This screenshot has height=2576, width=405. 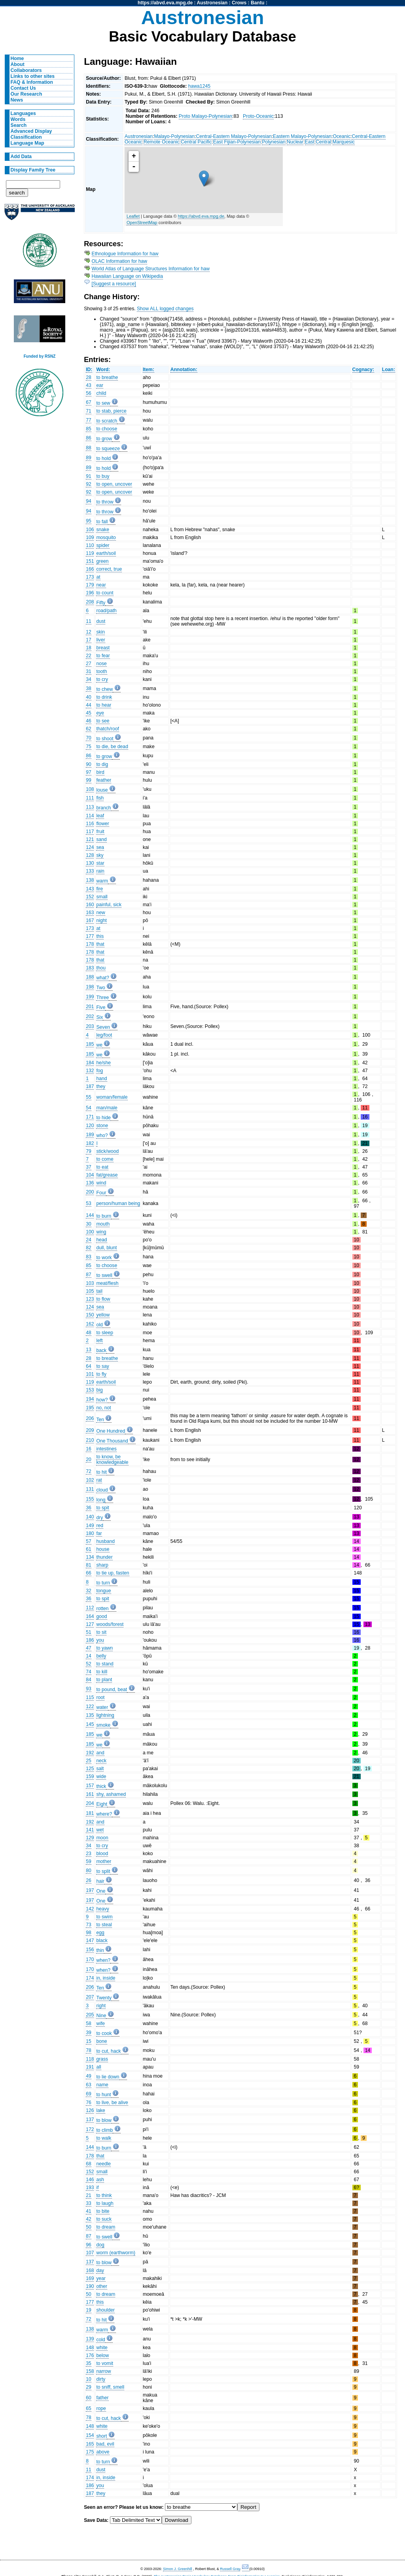 What do you see at coordinates (88, 1632) in the screenshot?
I see `51` at bounding box center [88, 1632].